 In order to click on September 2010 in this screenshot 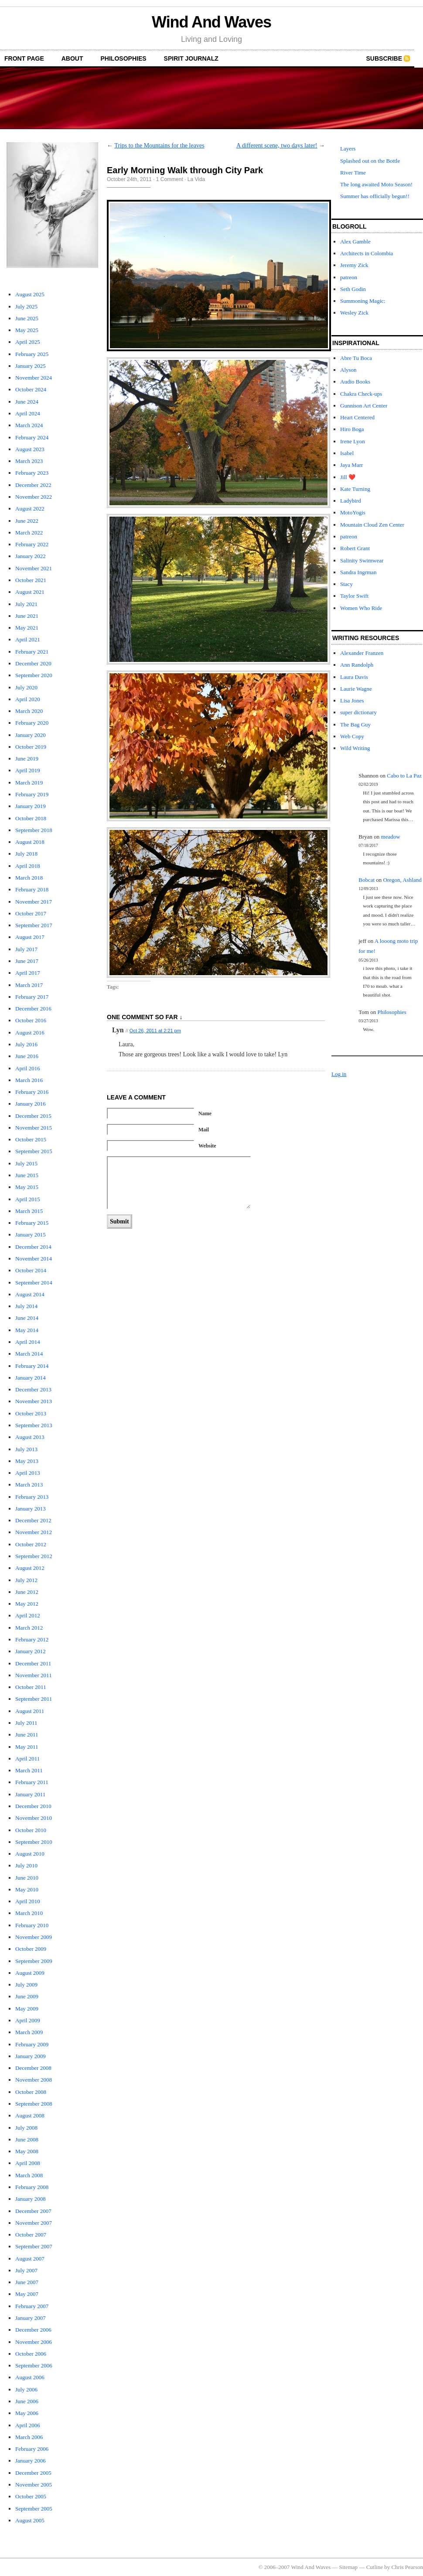, I will do `click(33, 1842)`.